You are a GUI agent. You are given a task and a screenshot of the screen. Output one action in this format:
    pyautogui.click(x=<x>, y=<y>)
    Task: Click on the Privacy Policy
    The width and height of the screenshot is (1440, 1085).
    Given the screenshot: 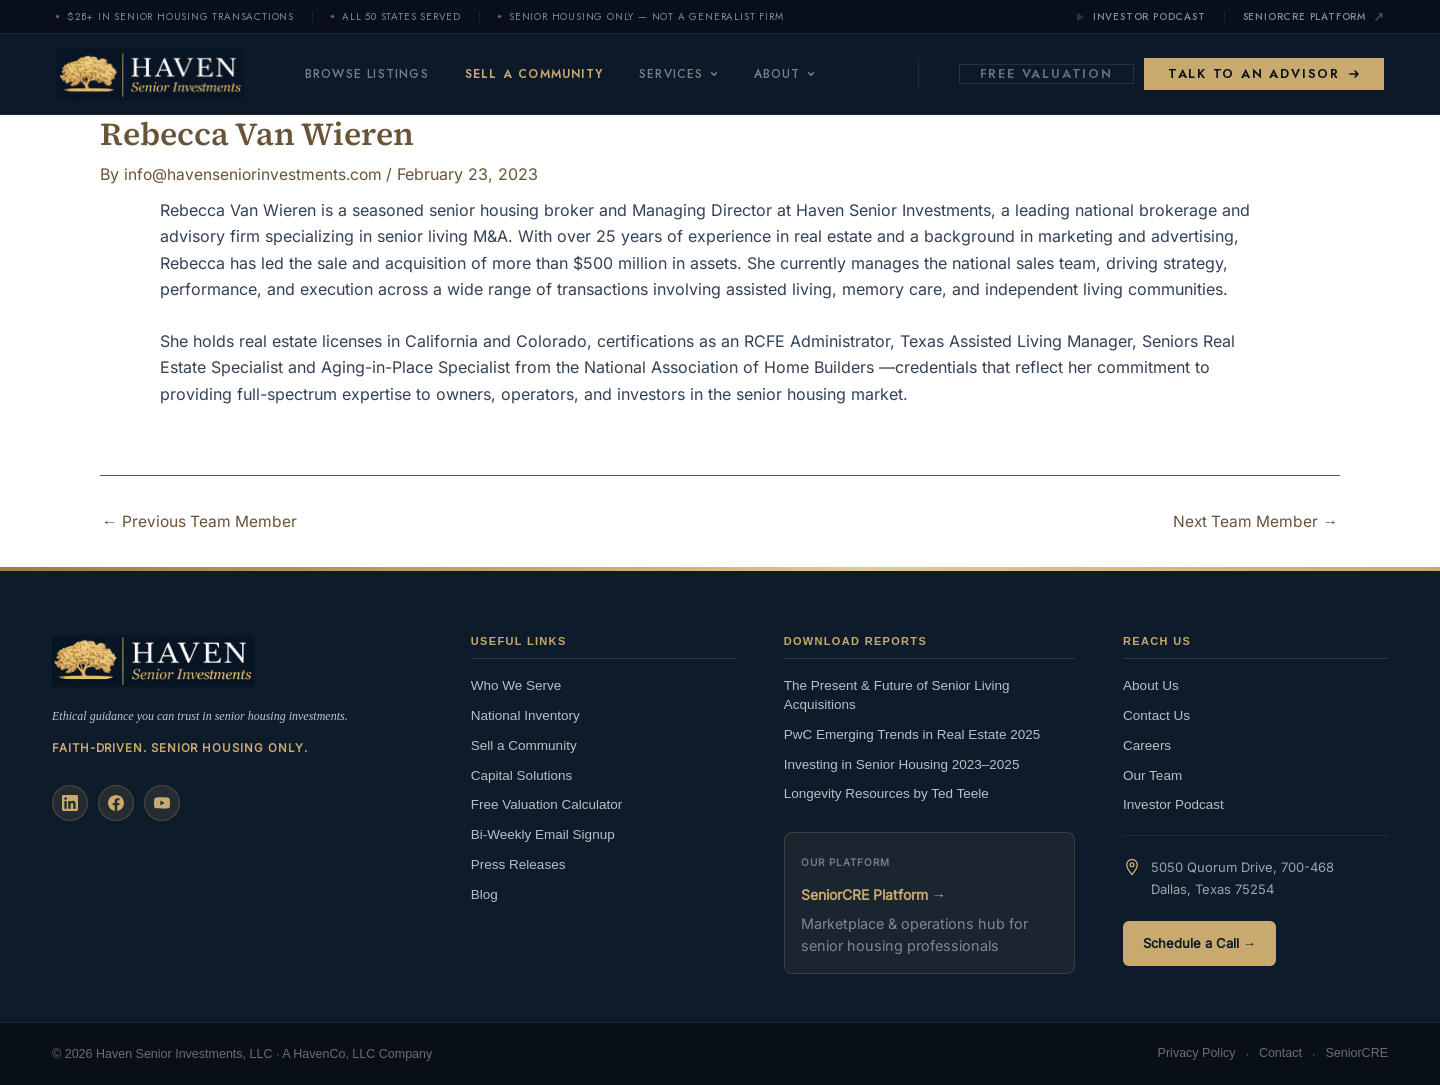 What is the action you would take?
    pyautogui.click(x=1197, y=1054)
    